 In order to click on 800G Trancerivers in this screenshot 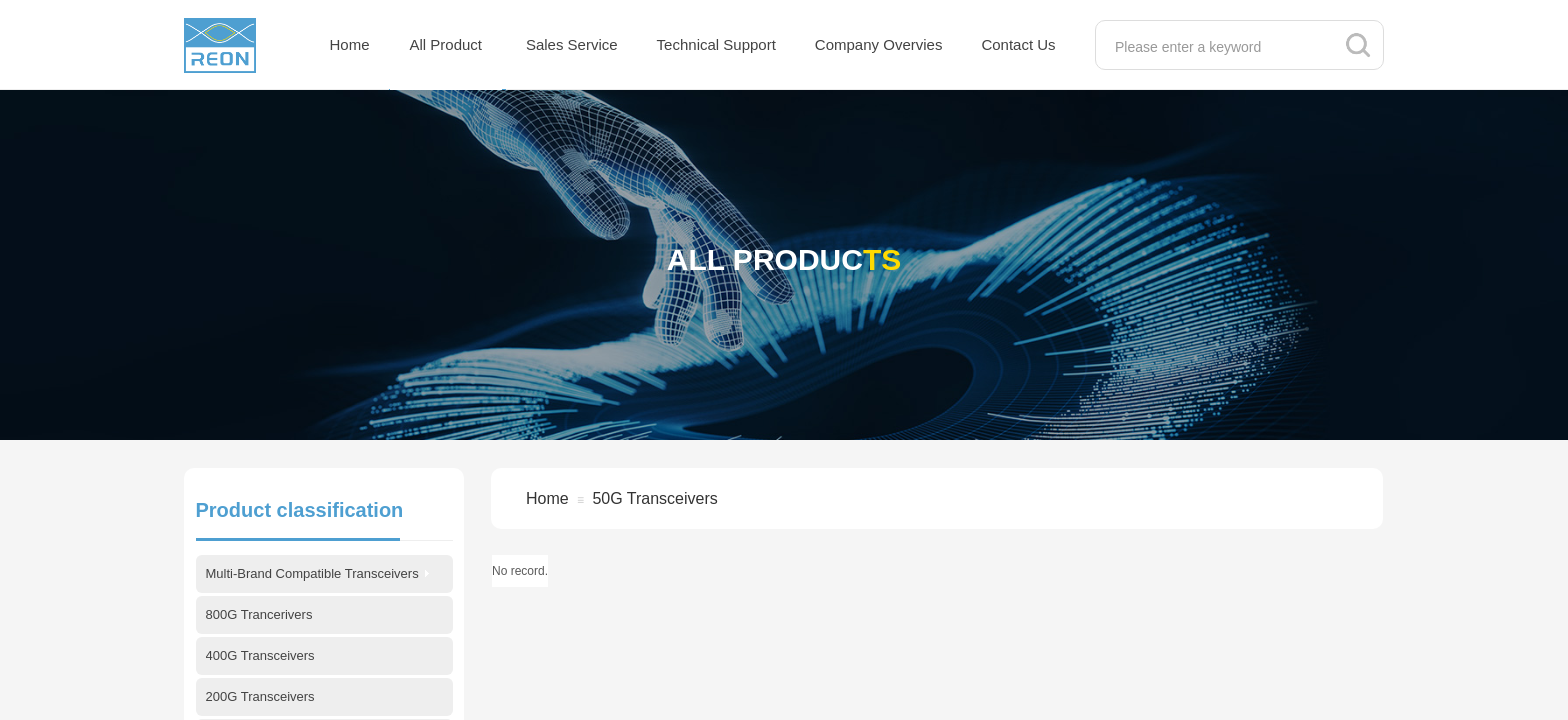, I will do `click(259, 614)`.